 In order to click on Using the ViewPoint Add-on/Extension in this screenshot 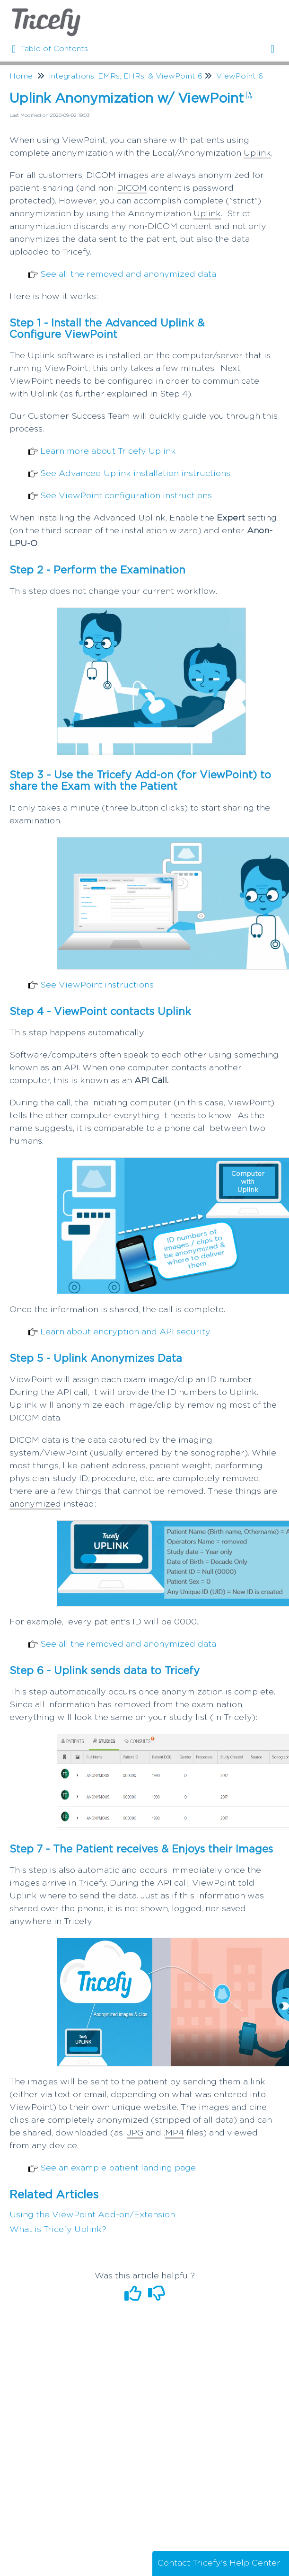, I will do `click(92, 2215)`.